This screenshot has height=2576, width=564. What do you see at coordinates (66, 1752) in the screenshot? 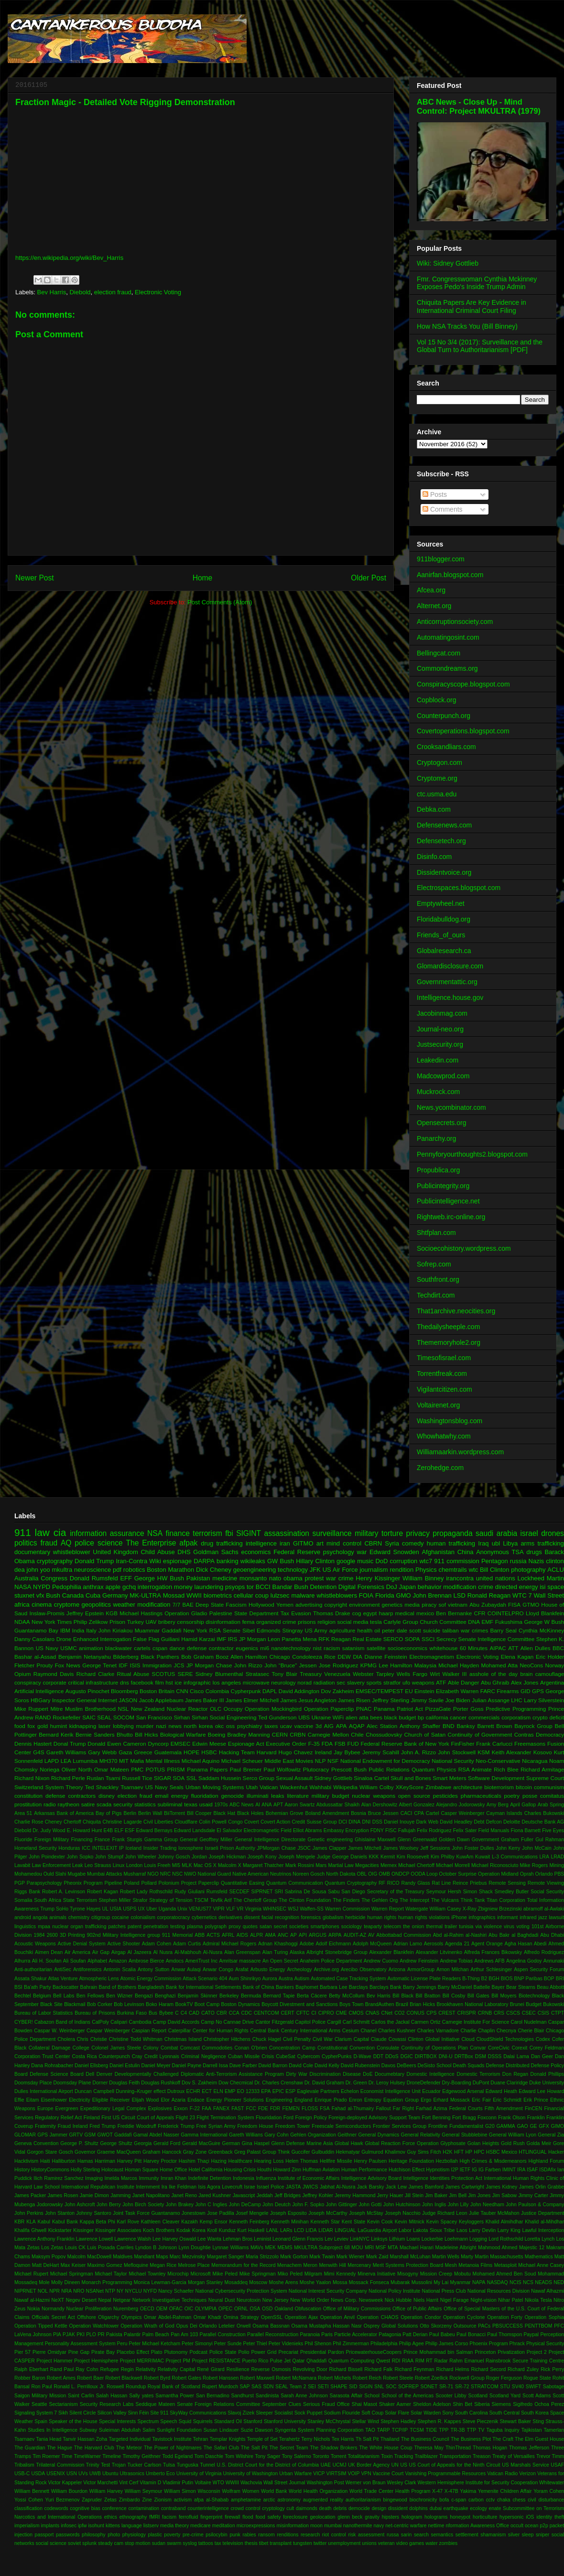
I see `Gareth Williams` at bounding box center [66, 1752].